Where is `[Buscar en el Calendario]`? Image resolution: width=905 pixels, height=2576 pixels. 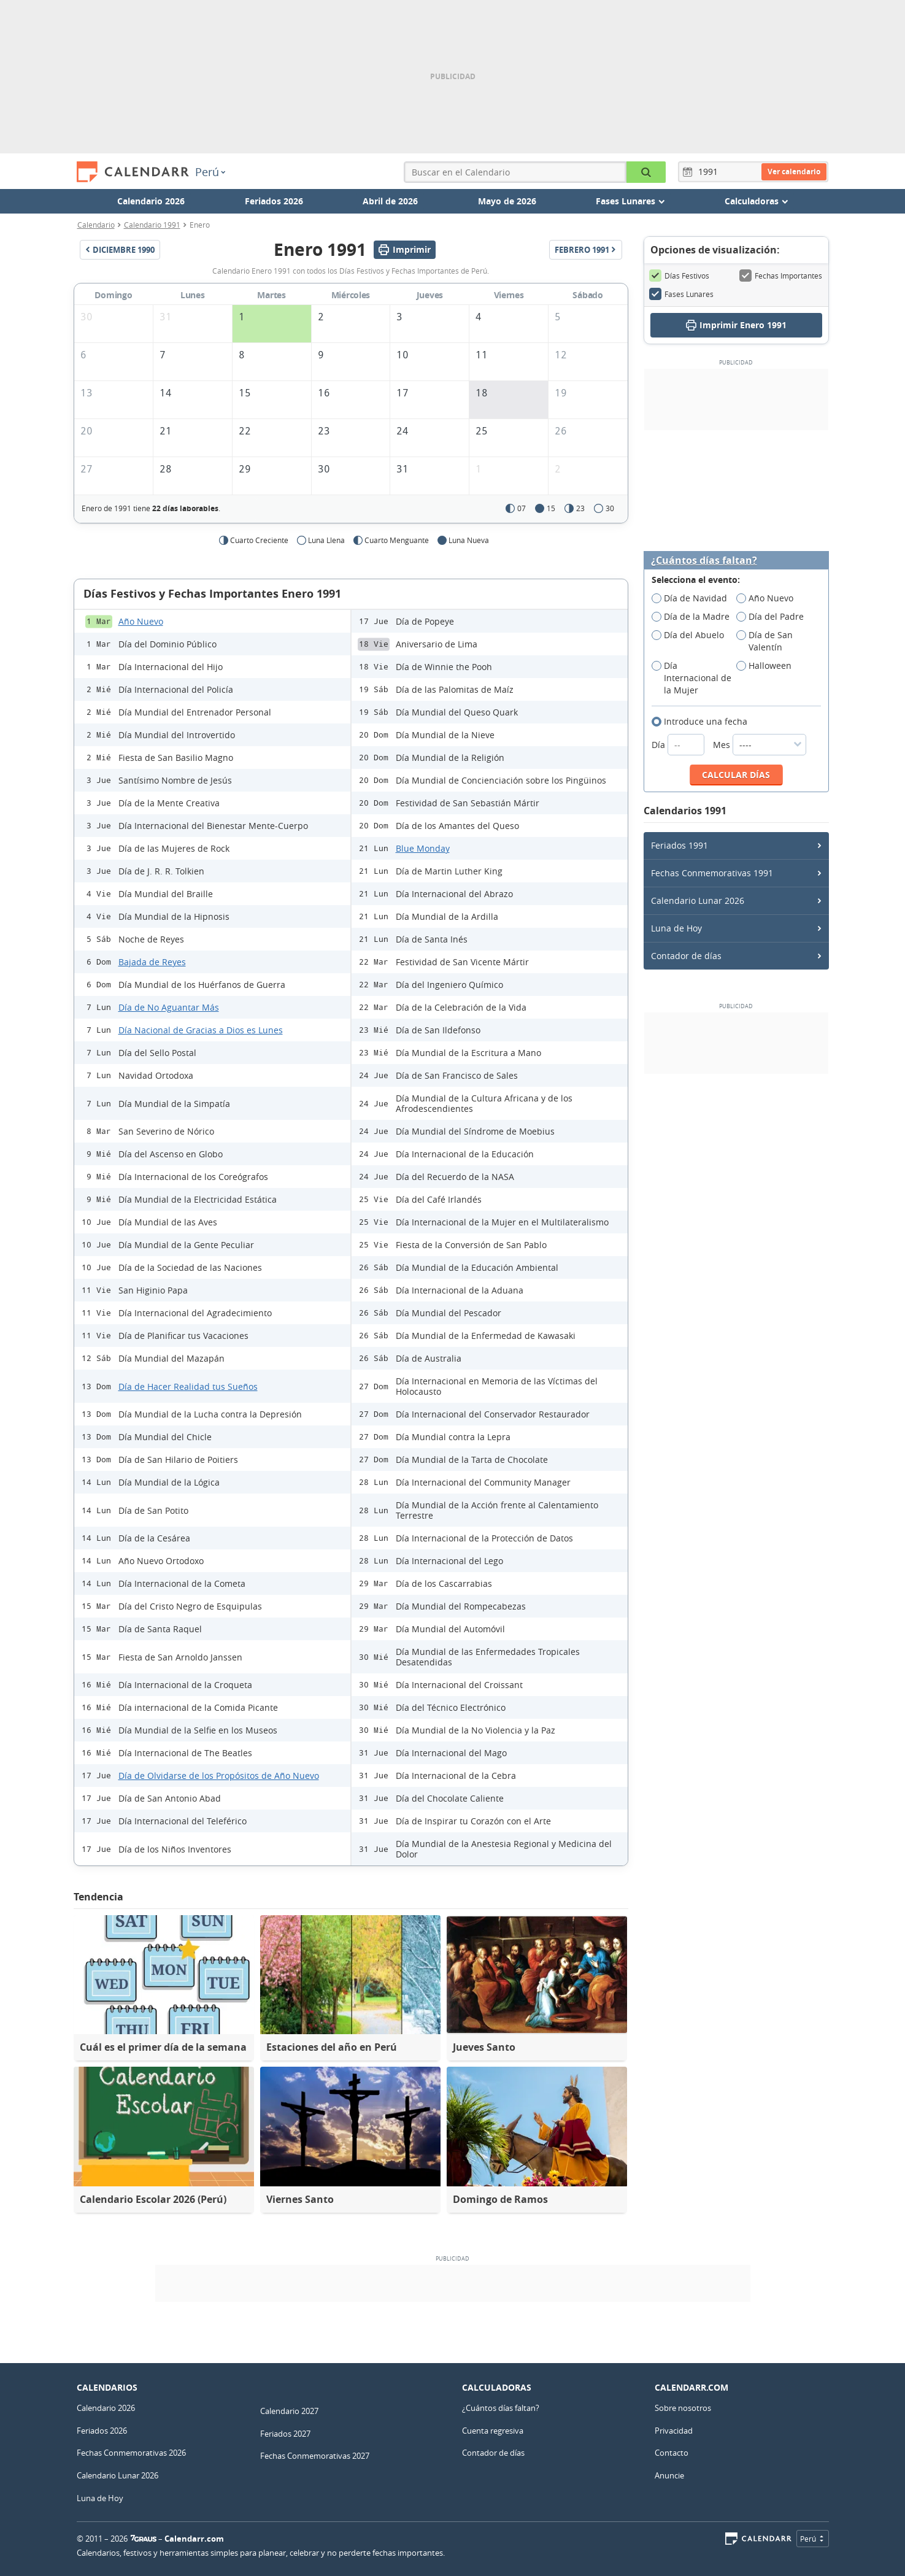 [Buscar en el Calendario] is located at coordinates (646, 172).